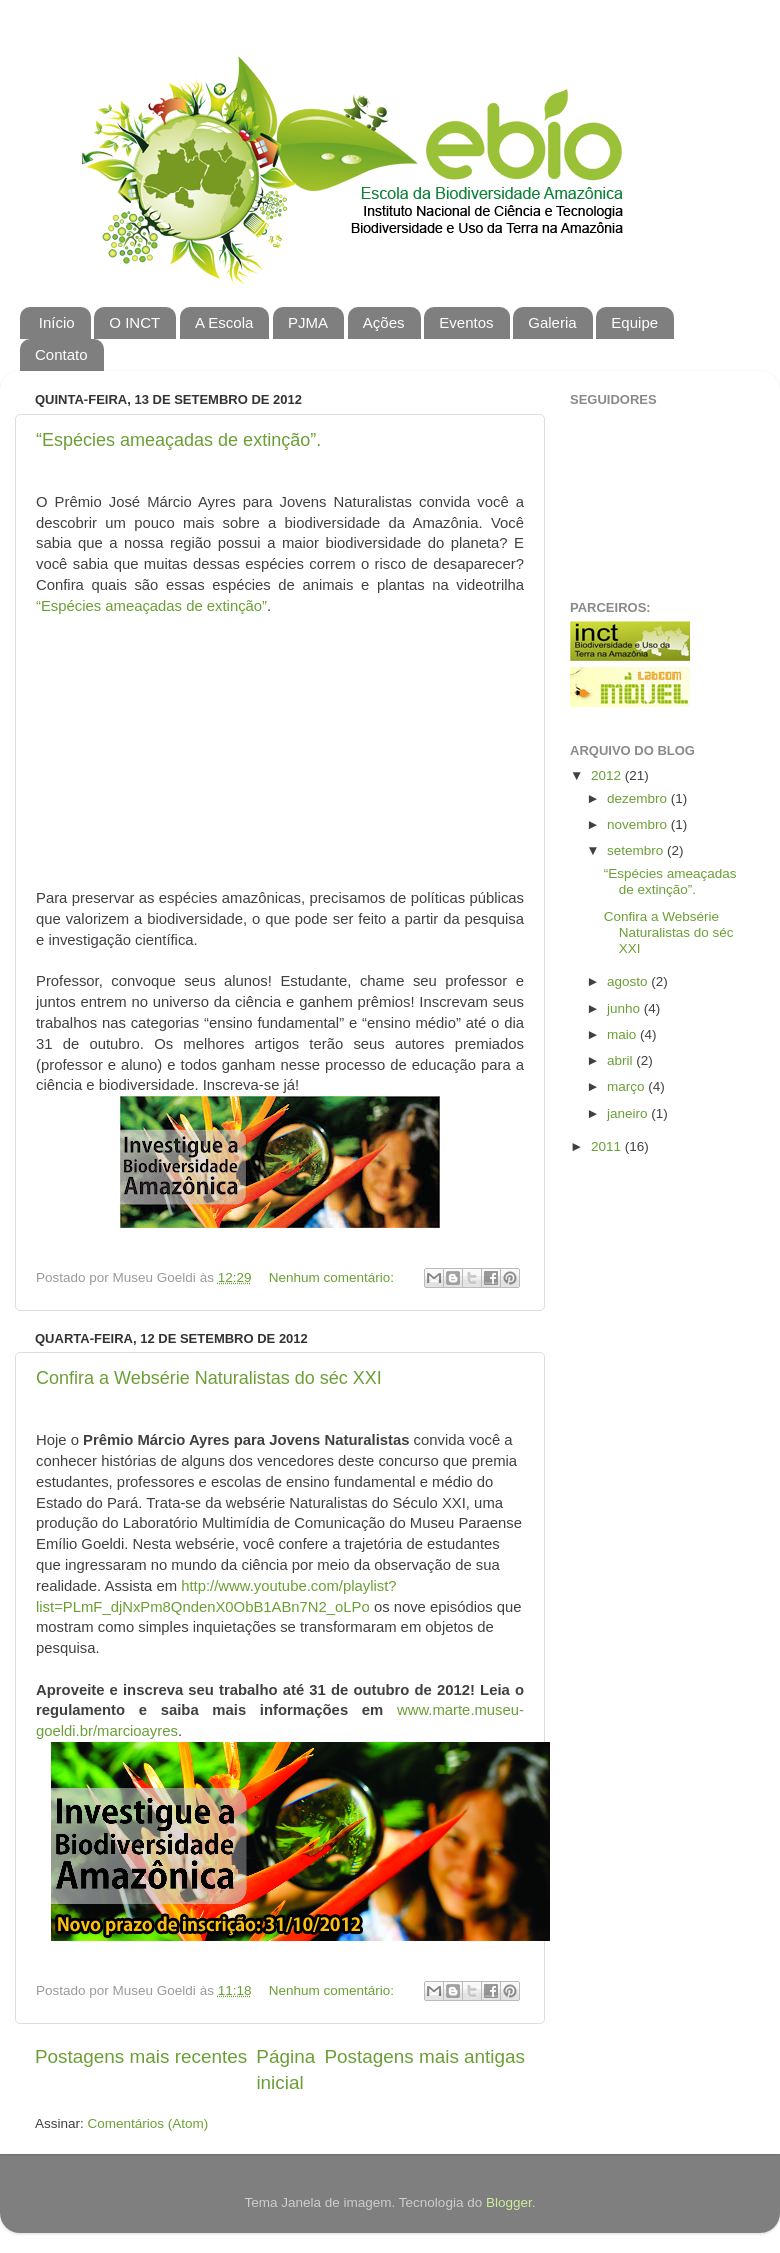 This screenshot has height=2253, width=780. What do you see at coordinates (178, 440) in the screenshot?
I see `“Espécies ameaçadas de extinção”.` at bounding box center [178, 440].